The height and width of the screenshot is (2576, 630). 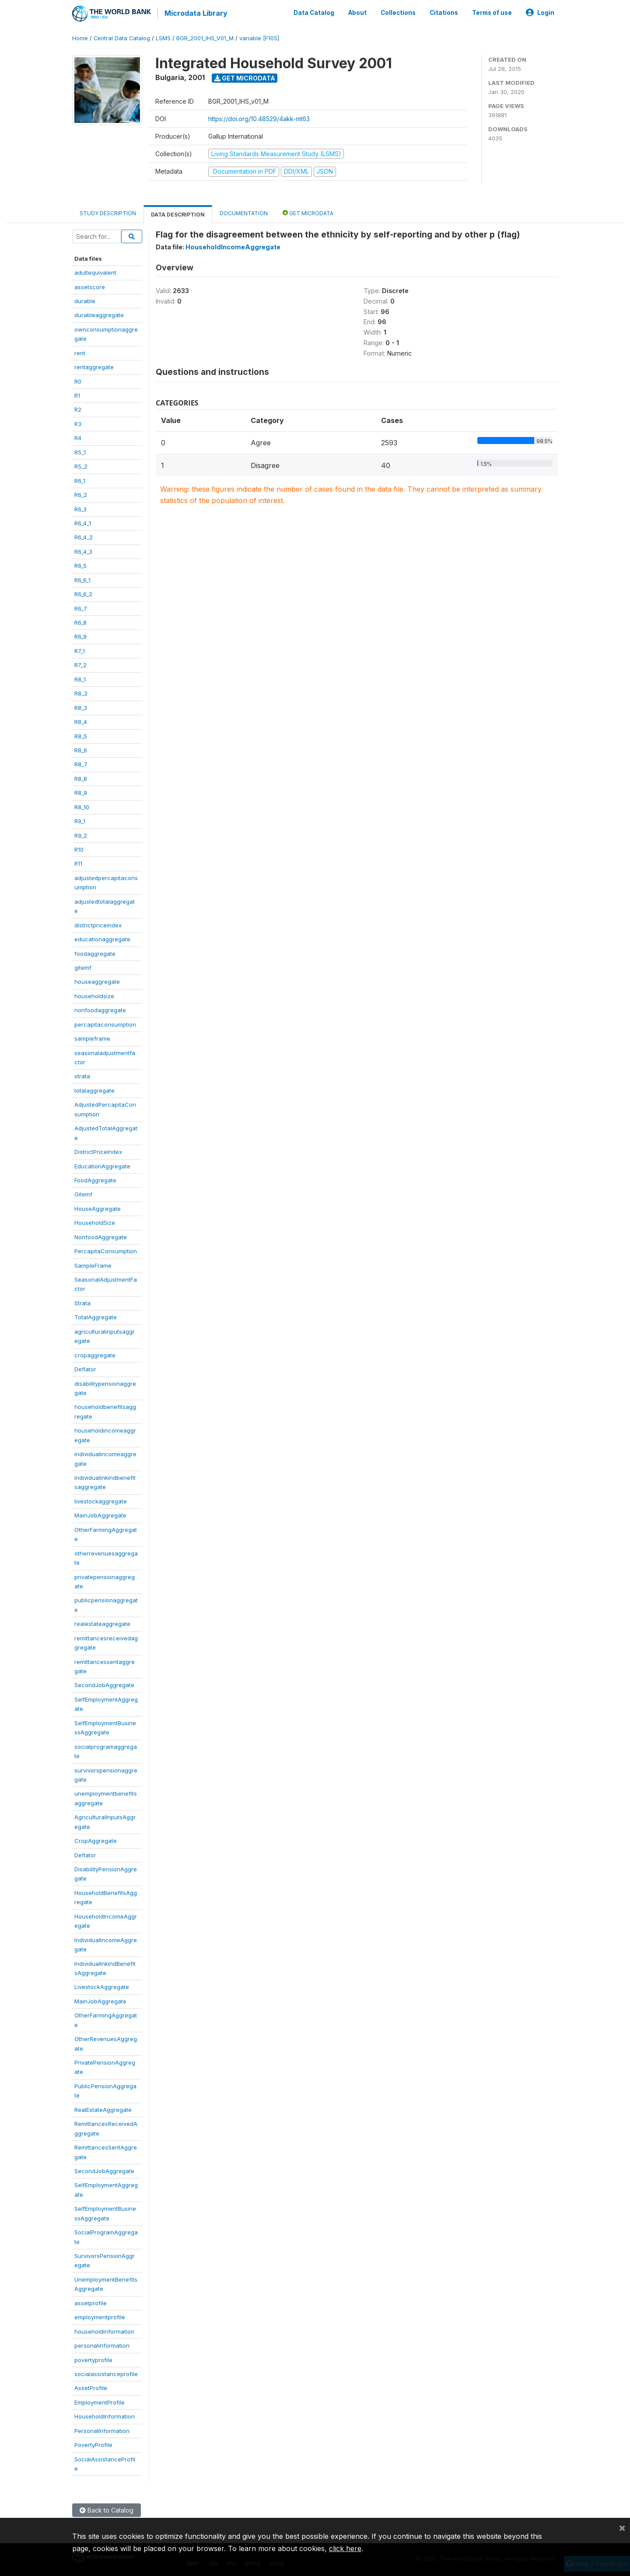 What do you see at coordinates (80, 493) in the screenshot?
I see `R6_2` at bounding box center [80, 493].